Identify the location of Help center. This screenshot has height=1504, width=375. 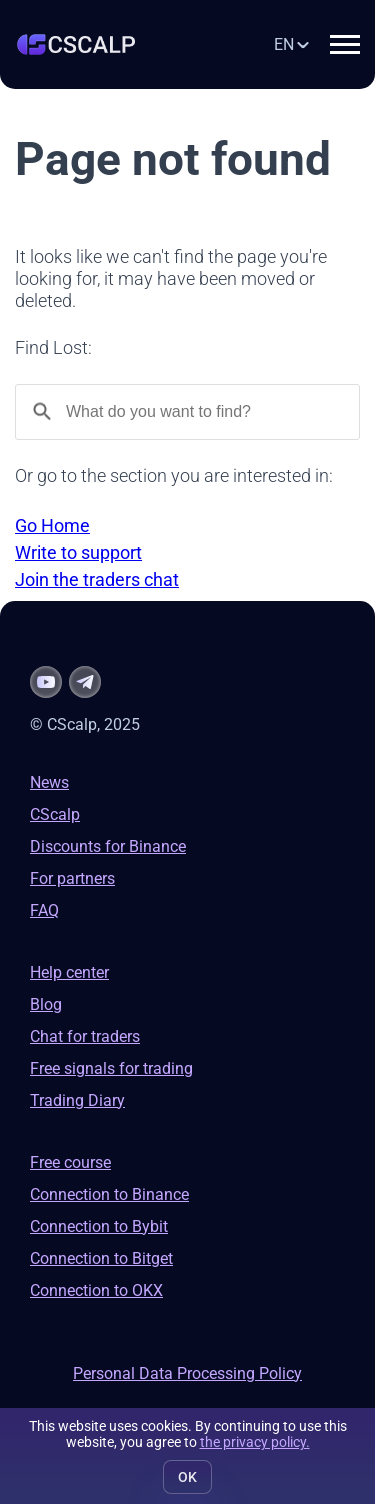
(69, 972).